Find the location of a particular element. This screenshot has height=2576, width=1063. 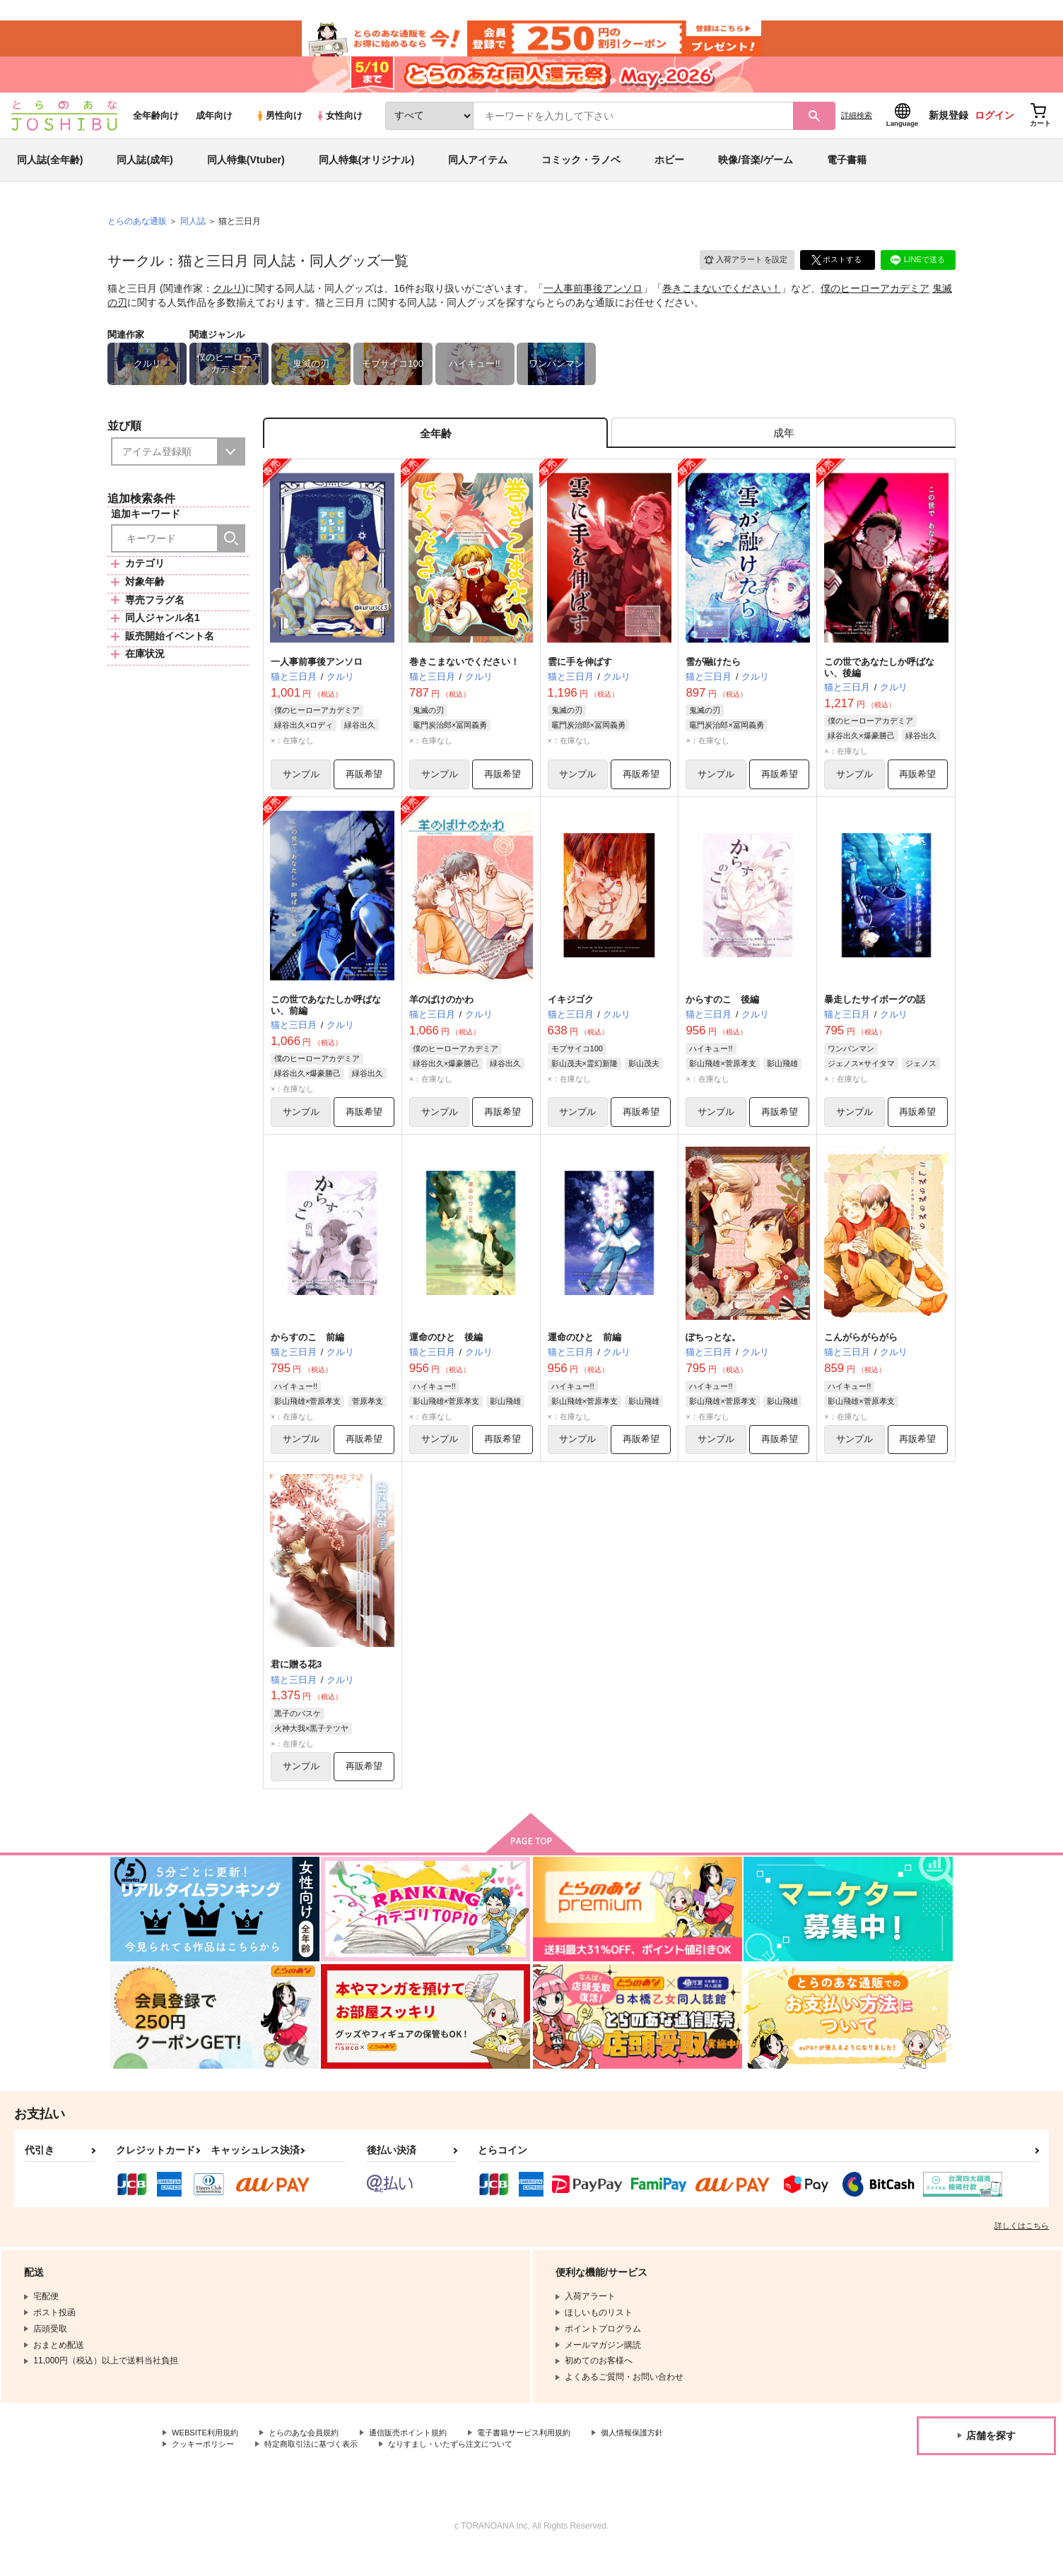

新規登録 is located at coordinates (948, 128).